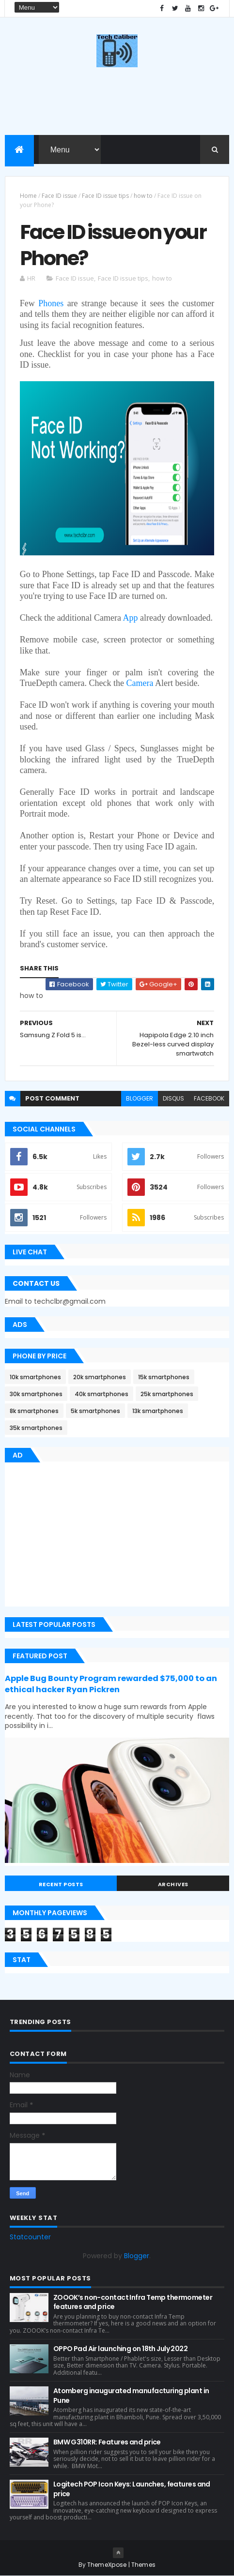  I want to click on 8k smartphones, so click(34, 1411).